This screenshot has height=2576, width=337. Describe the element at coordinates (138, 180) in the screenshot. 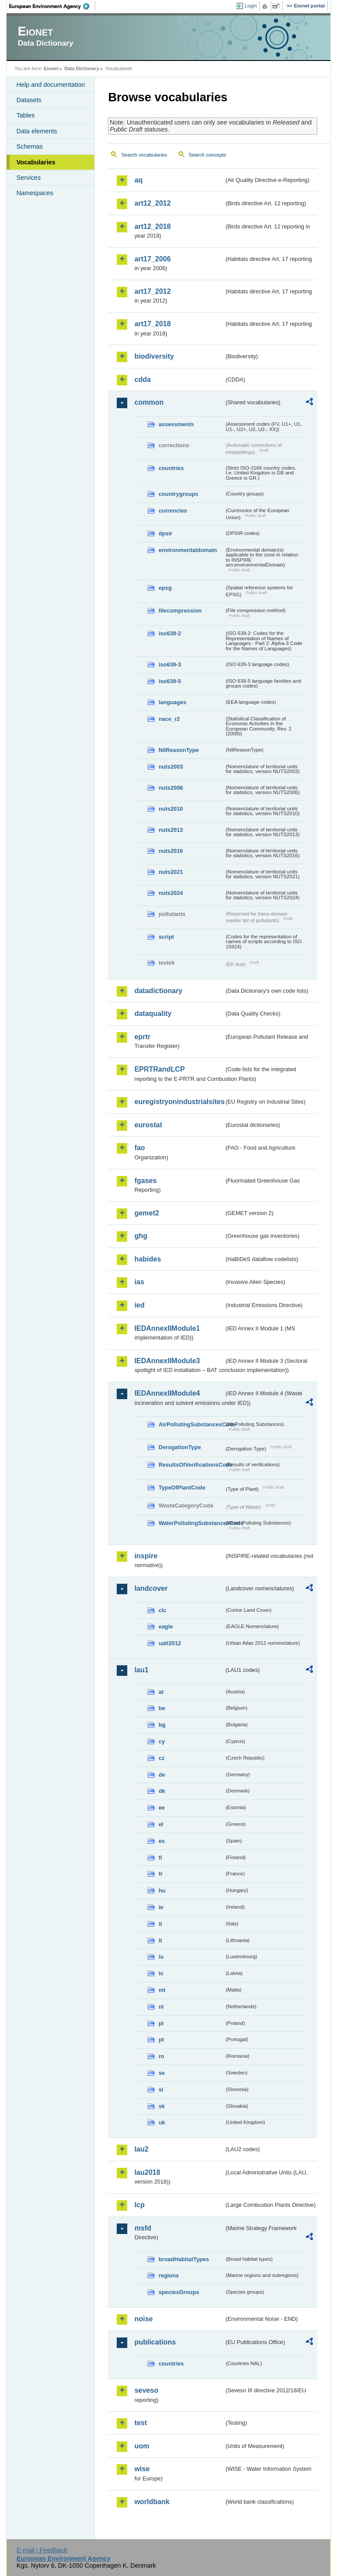

I see `aq` at that location.